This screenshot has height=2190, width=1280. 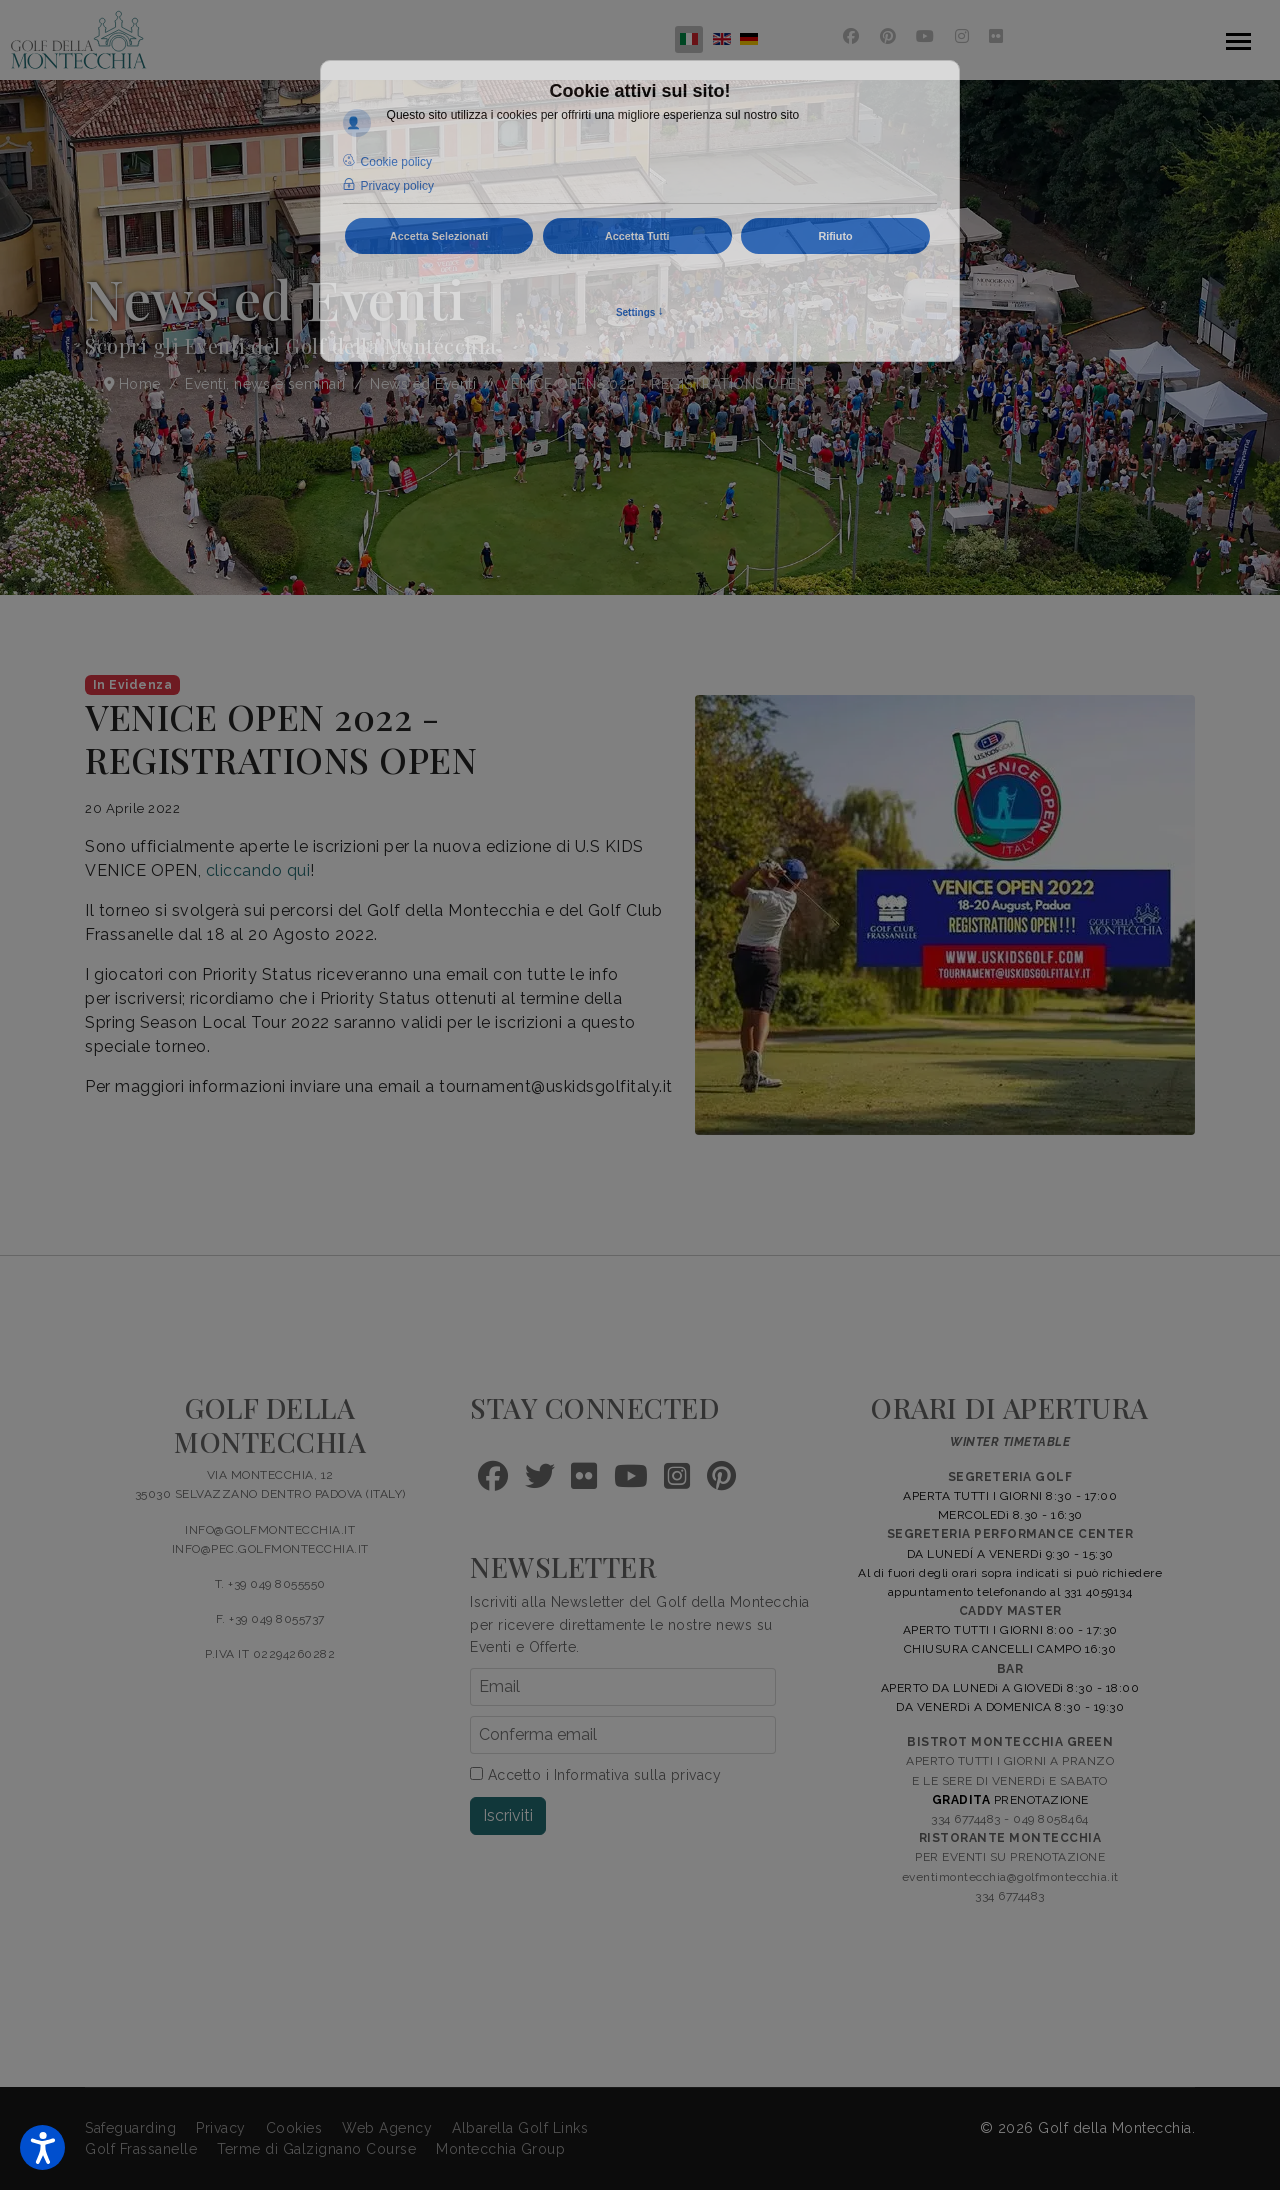 I want to click on Accetto i, so click(x=595, y=1775).